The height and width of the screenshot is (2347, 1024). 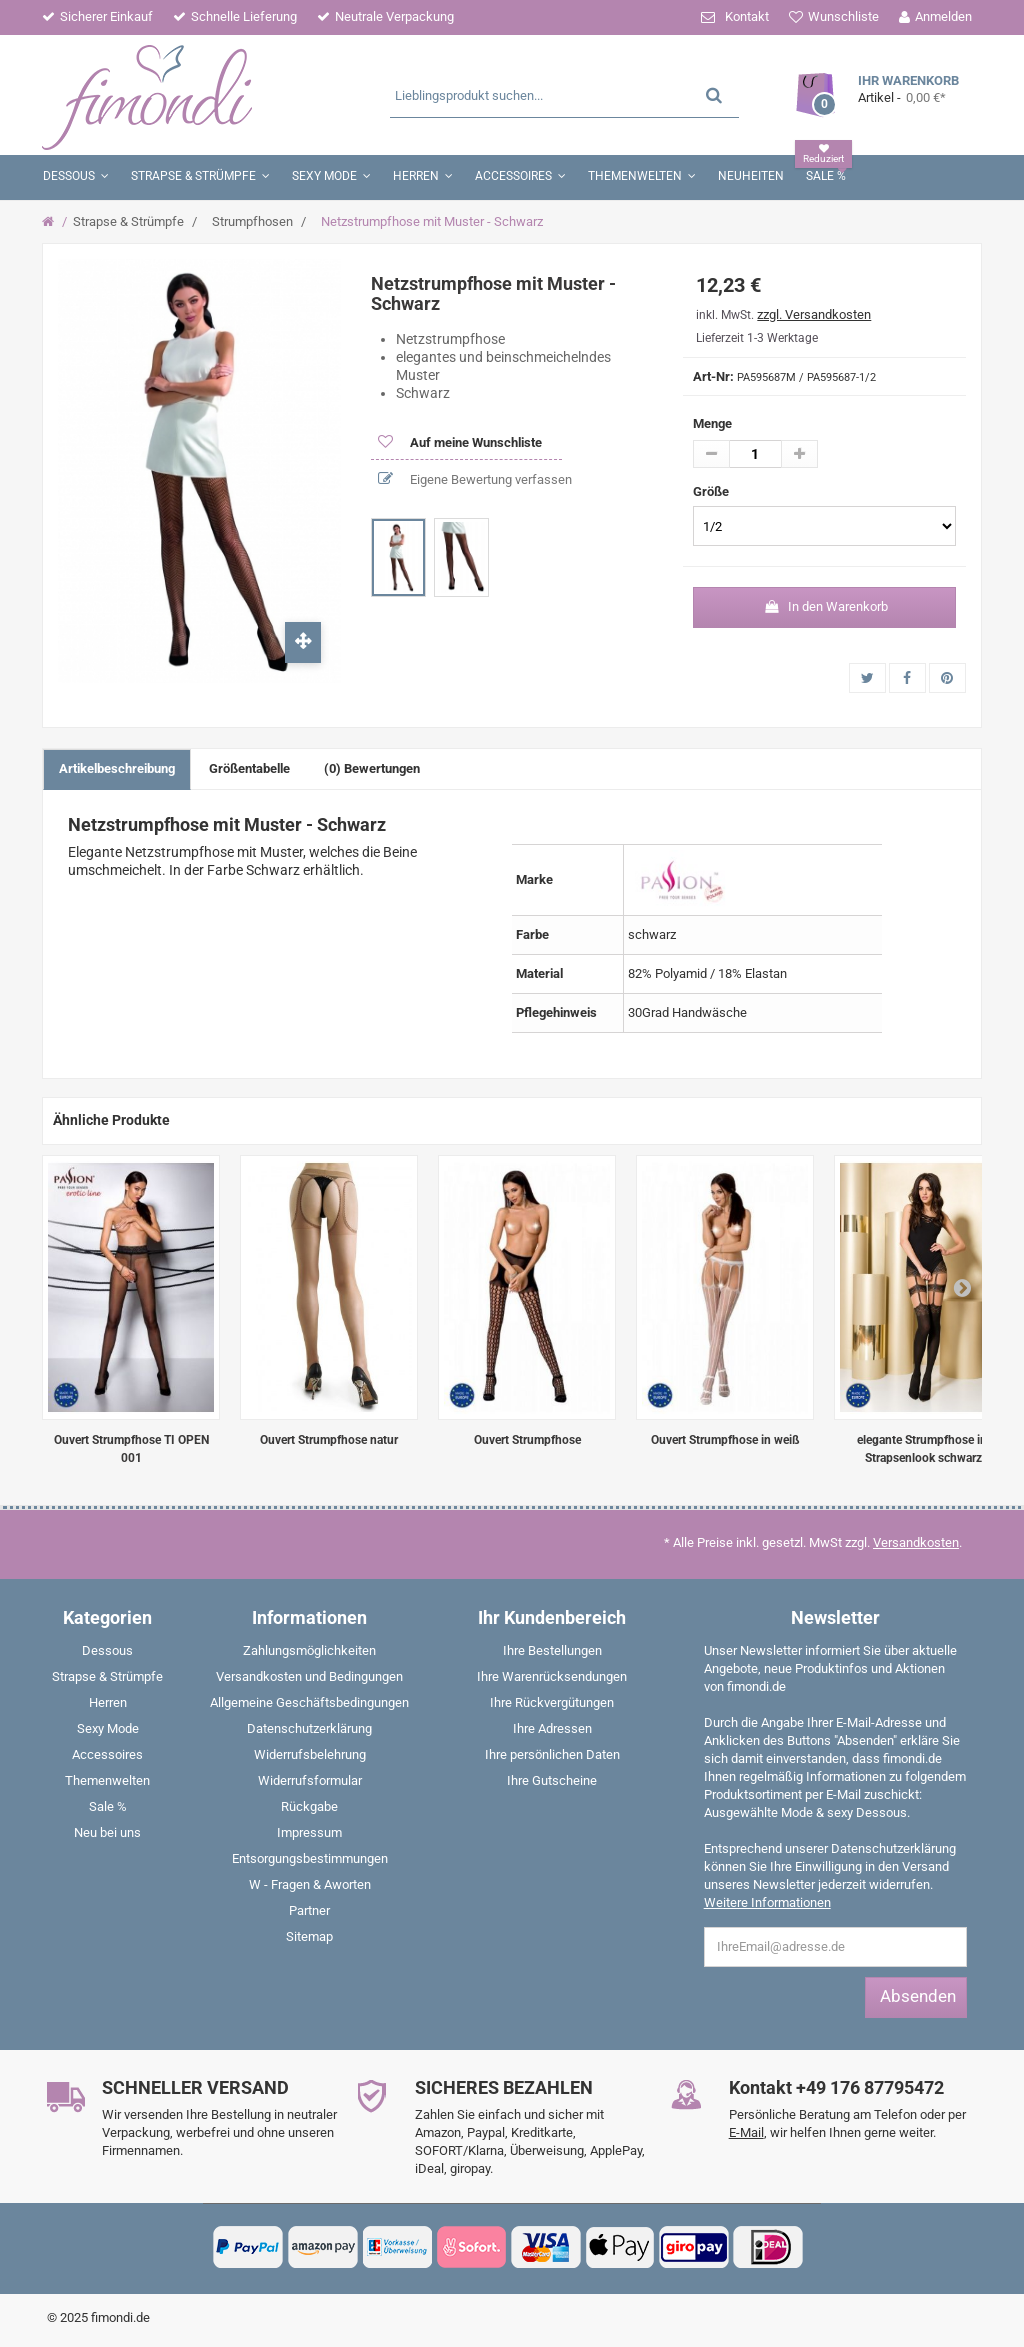 What do you see at coordinates (713, 376) in the screenshot?
I see `Art-Nr:` at bounding box center [713, 376].